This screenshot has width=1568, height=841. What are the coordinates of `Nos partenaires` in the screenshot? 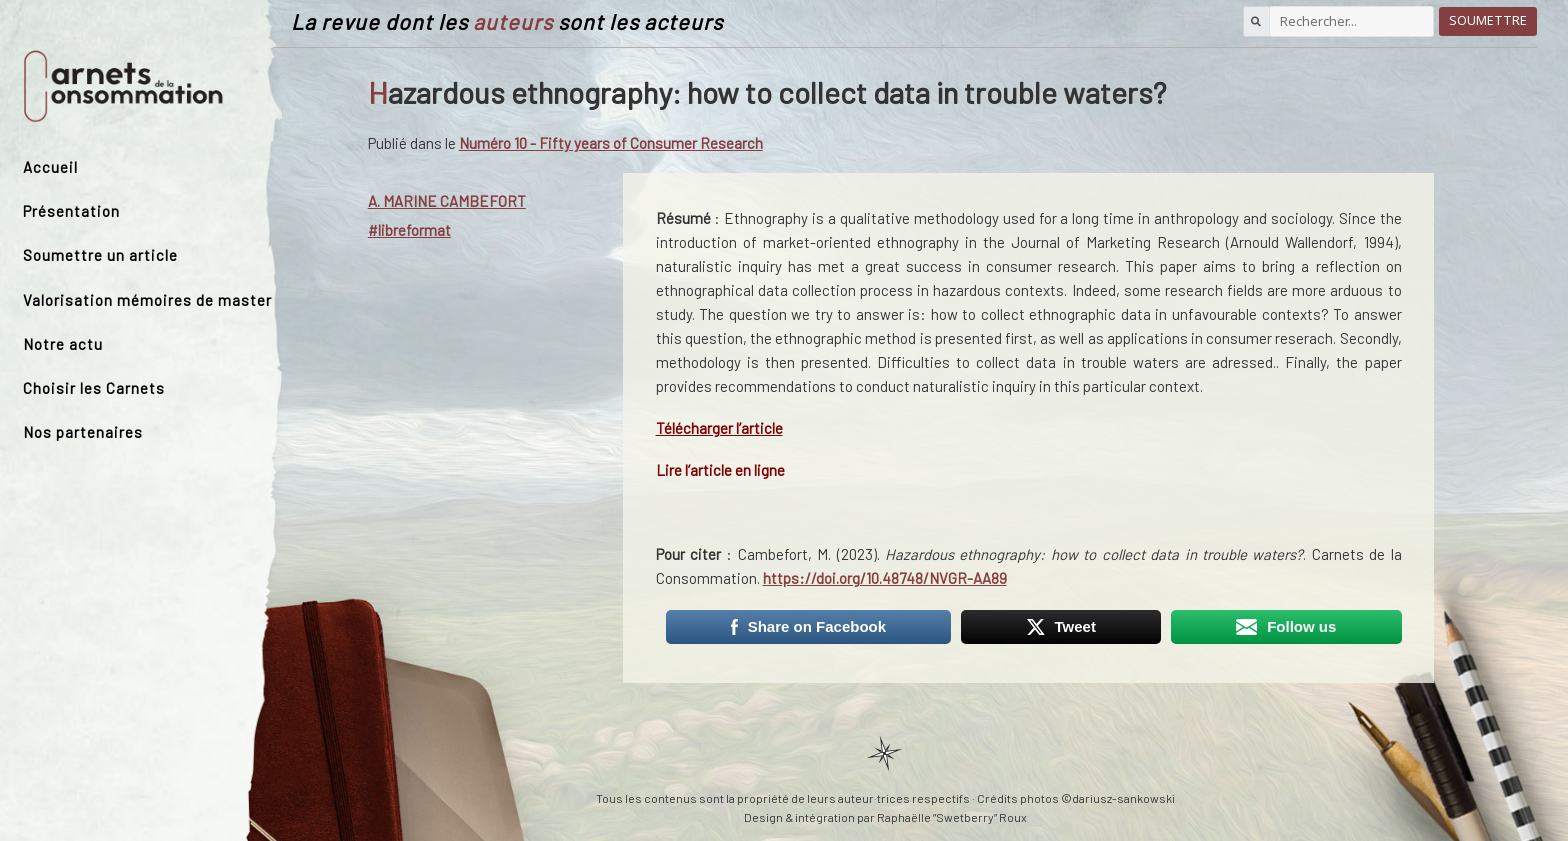 It's located at (83, 432).